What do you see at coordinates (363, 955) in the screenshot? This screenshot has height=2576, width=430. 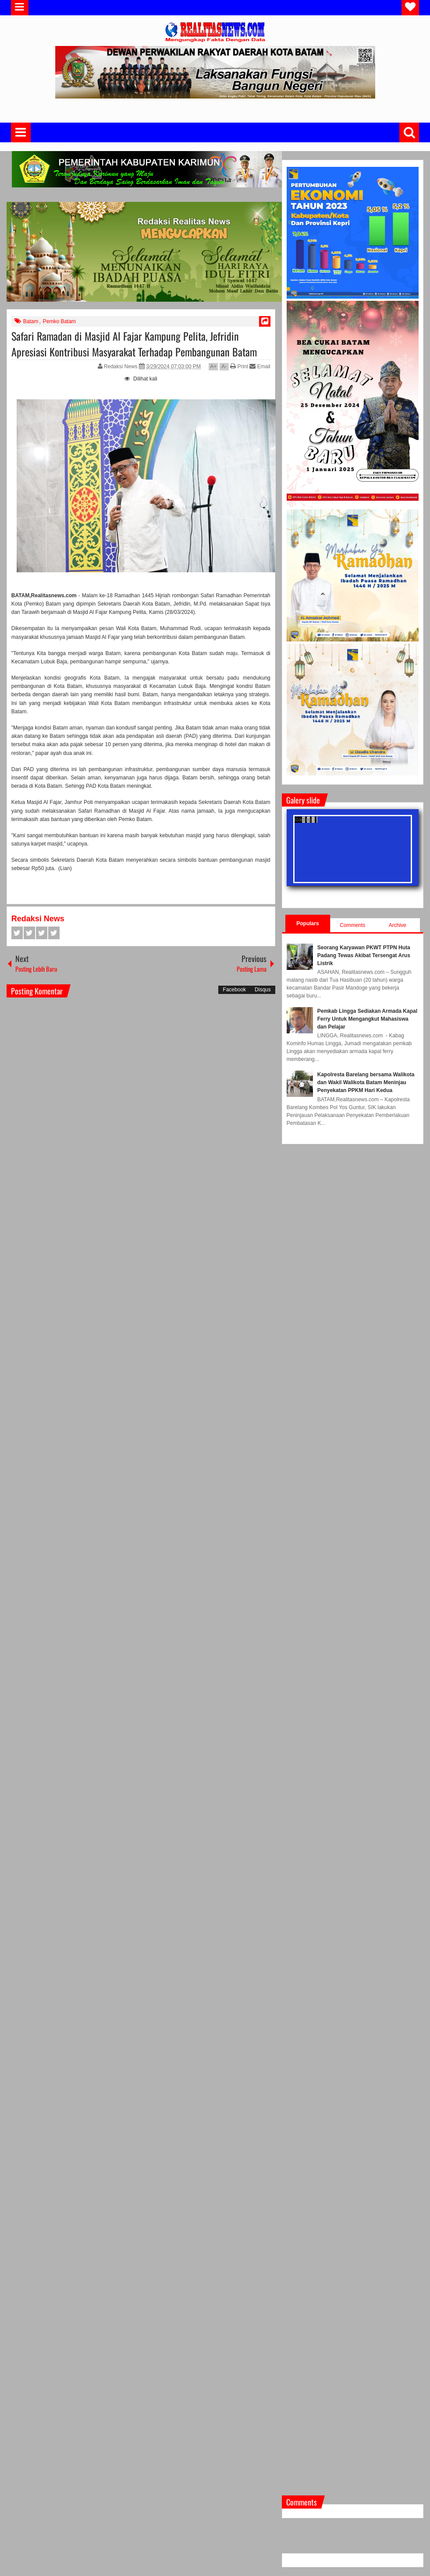 I see `Seorang Karyawan PKWT PTPN Huta Padang Tewas Akibat Tersengat Arus Listrik` at bounding box center [363, 955].